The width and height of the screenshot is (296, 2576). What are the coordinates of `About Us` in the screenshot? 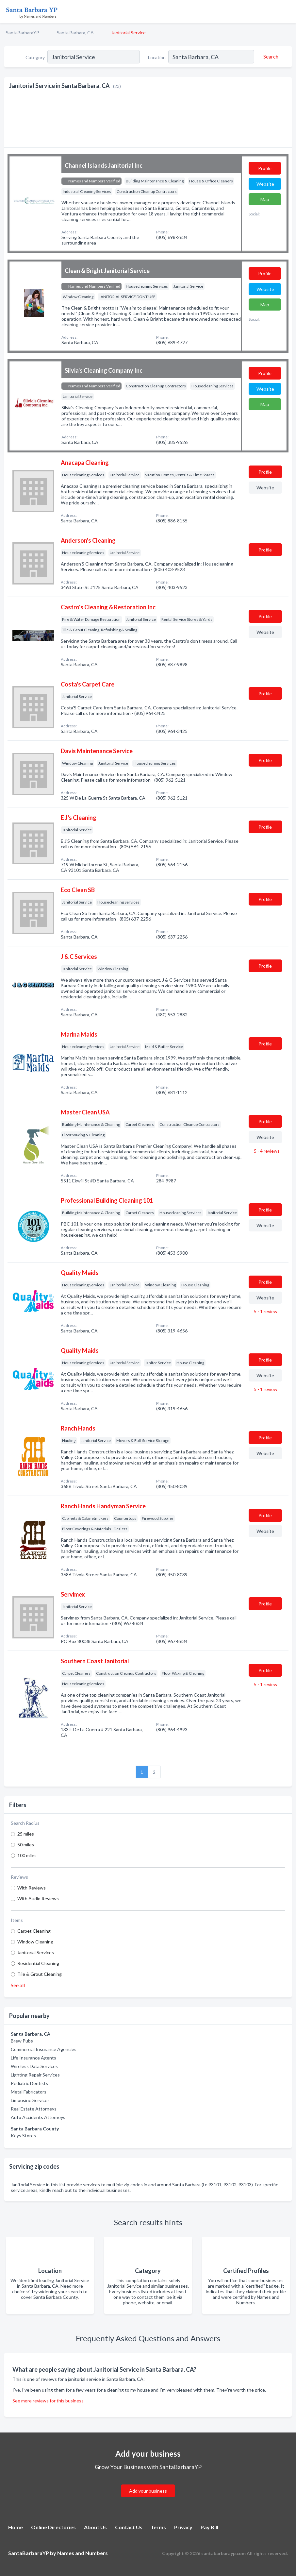 It's located at (95, 2527).